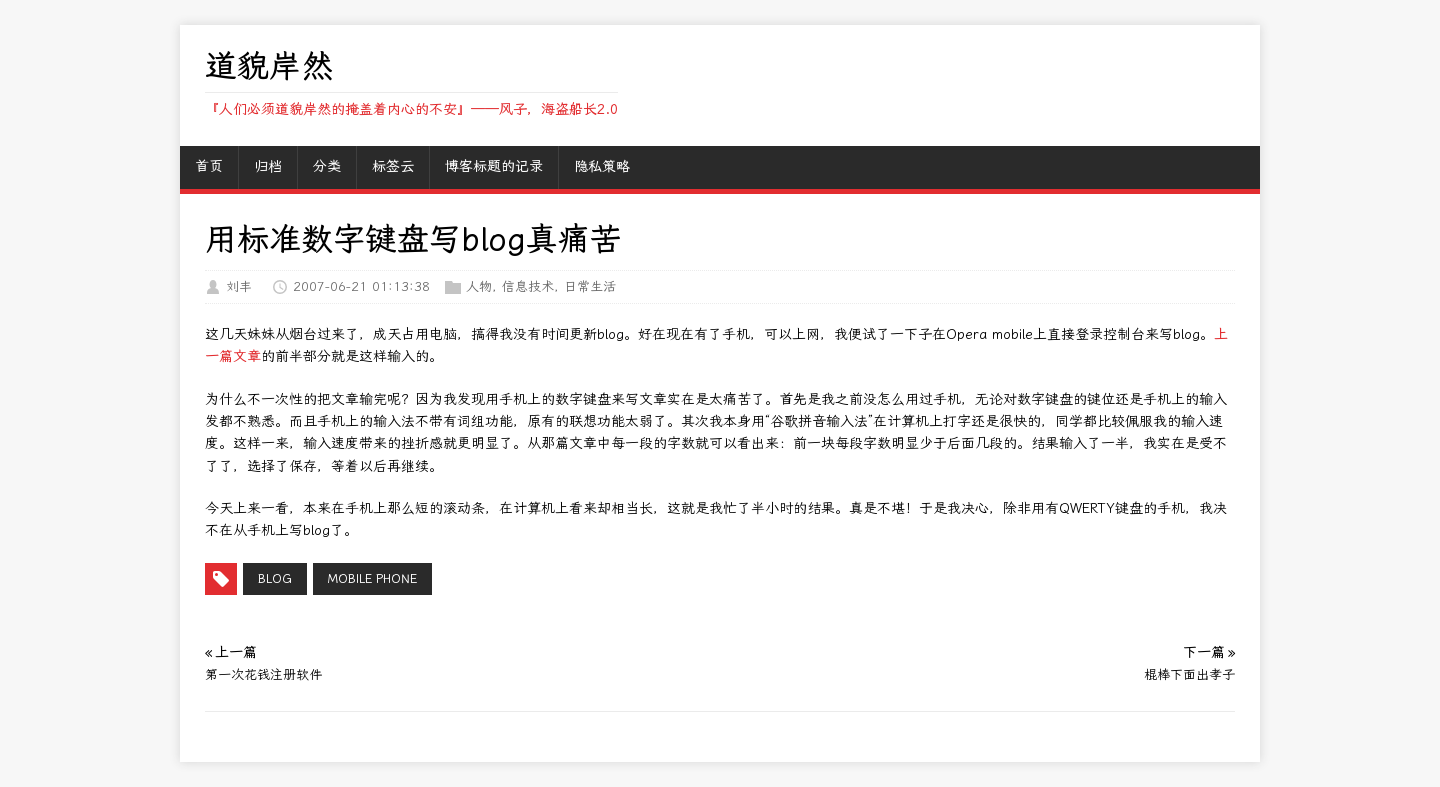 Image resolution: width=1440 pixels, height=787 pixels. I want to click on 信息技术, so click(528, 286).